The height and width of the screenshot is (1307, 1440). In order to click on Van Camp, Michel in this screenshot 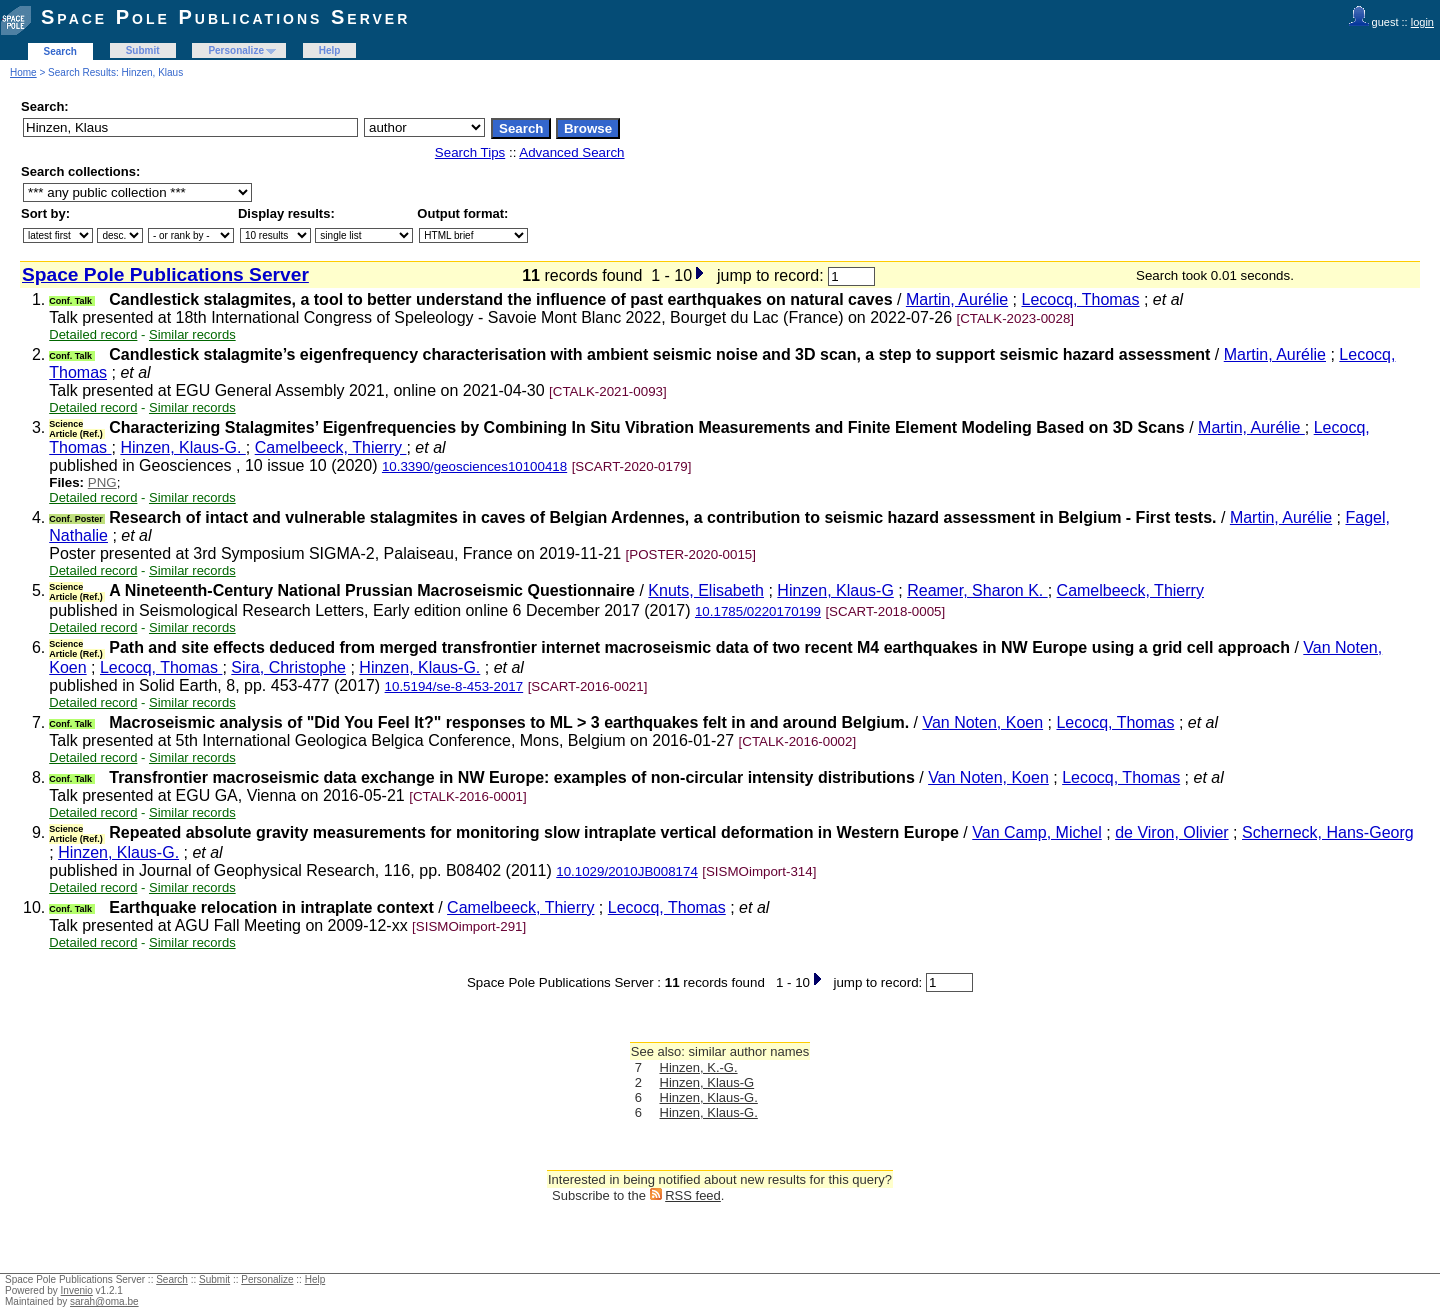, I will do `click(1037, 832)`.